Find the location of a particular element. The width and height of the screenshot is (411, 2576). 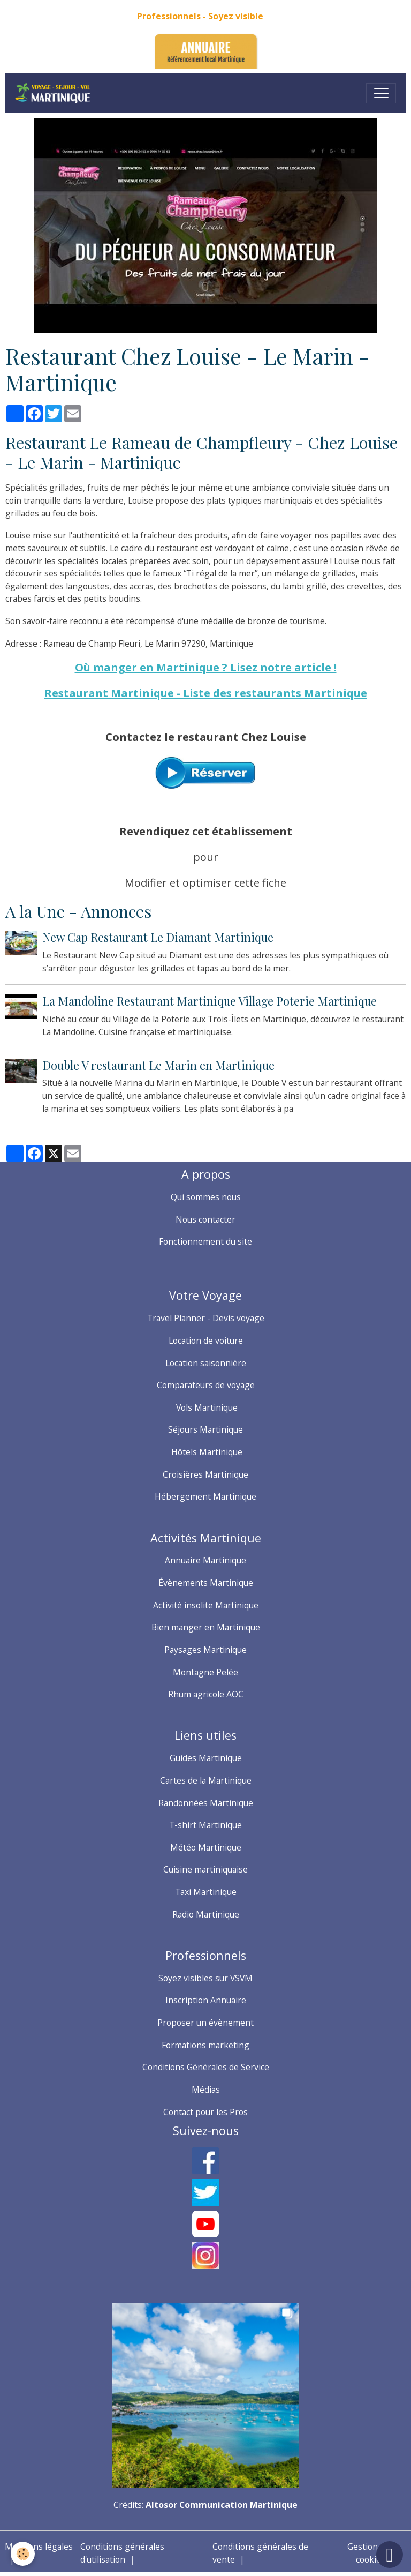

Nous contacter is located at coordinates (205, 1219).